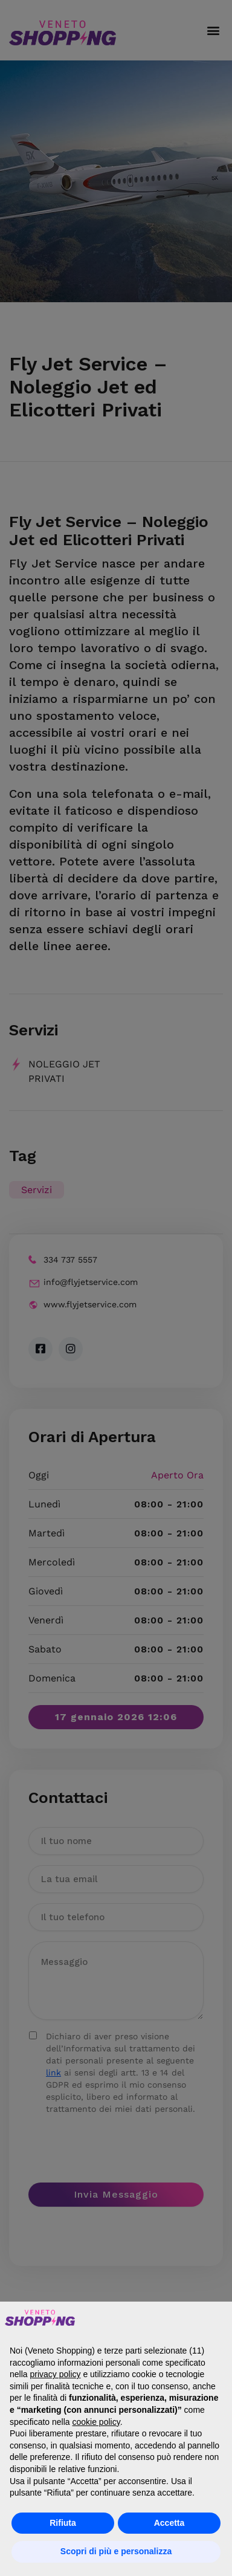 Image resolution: width=232 pixels, height=2576 pixels. I want to click on privacy policy [button], so click(55, 2374).